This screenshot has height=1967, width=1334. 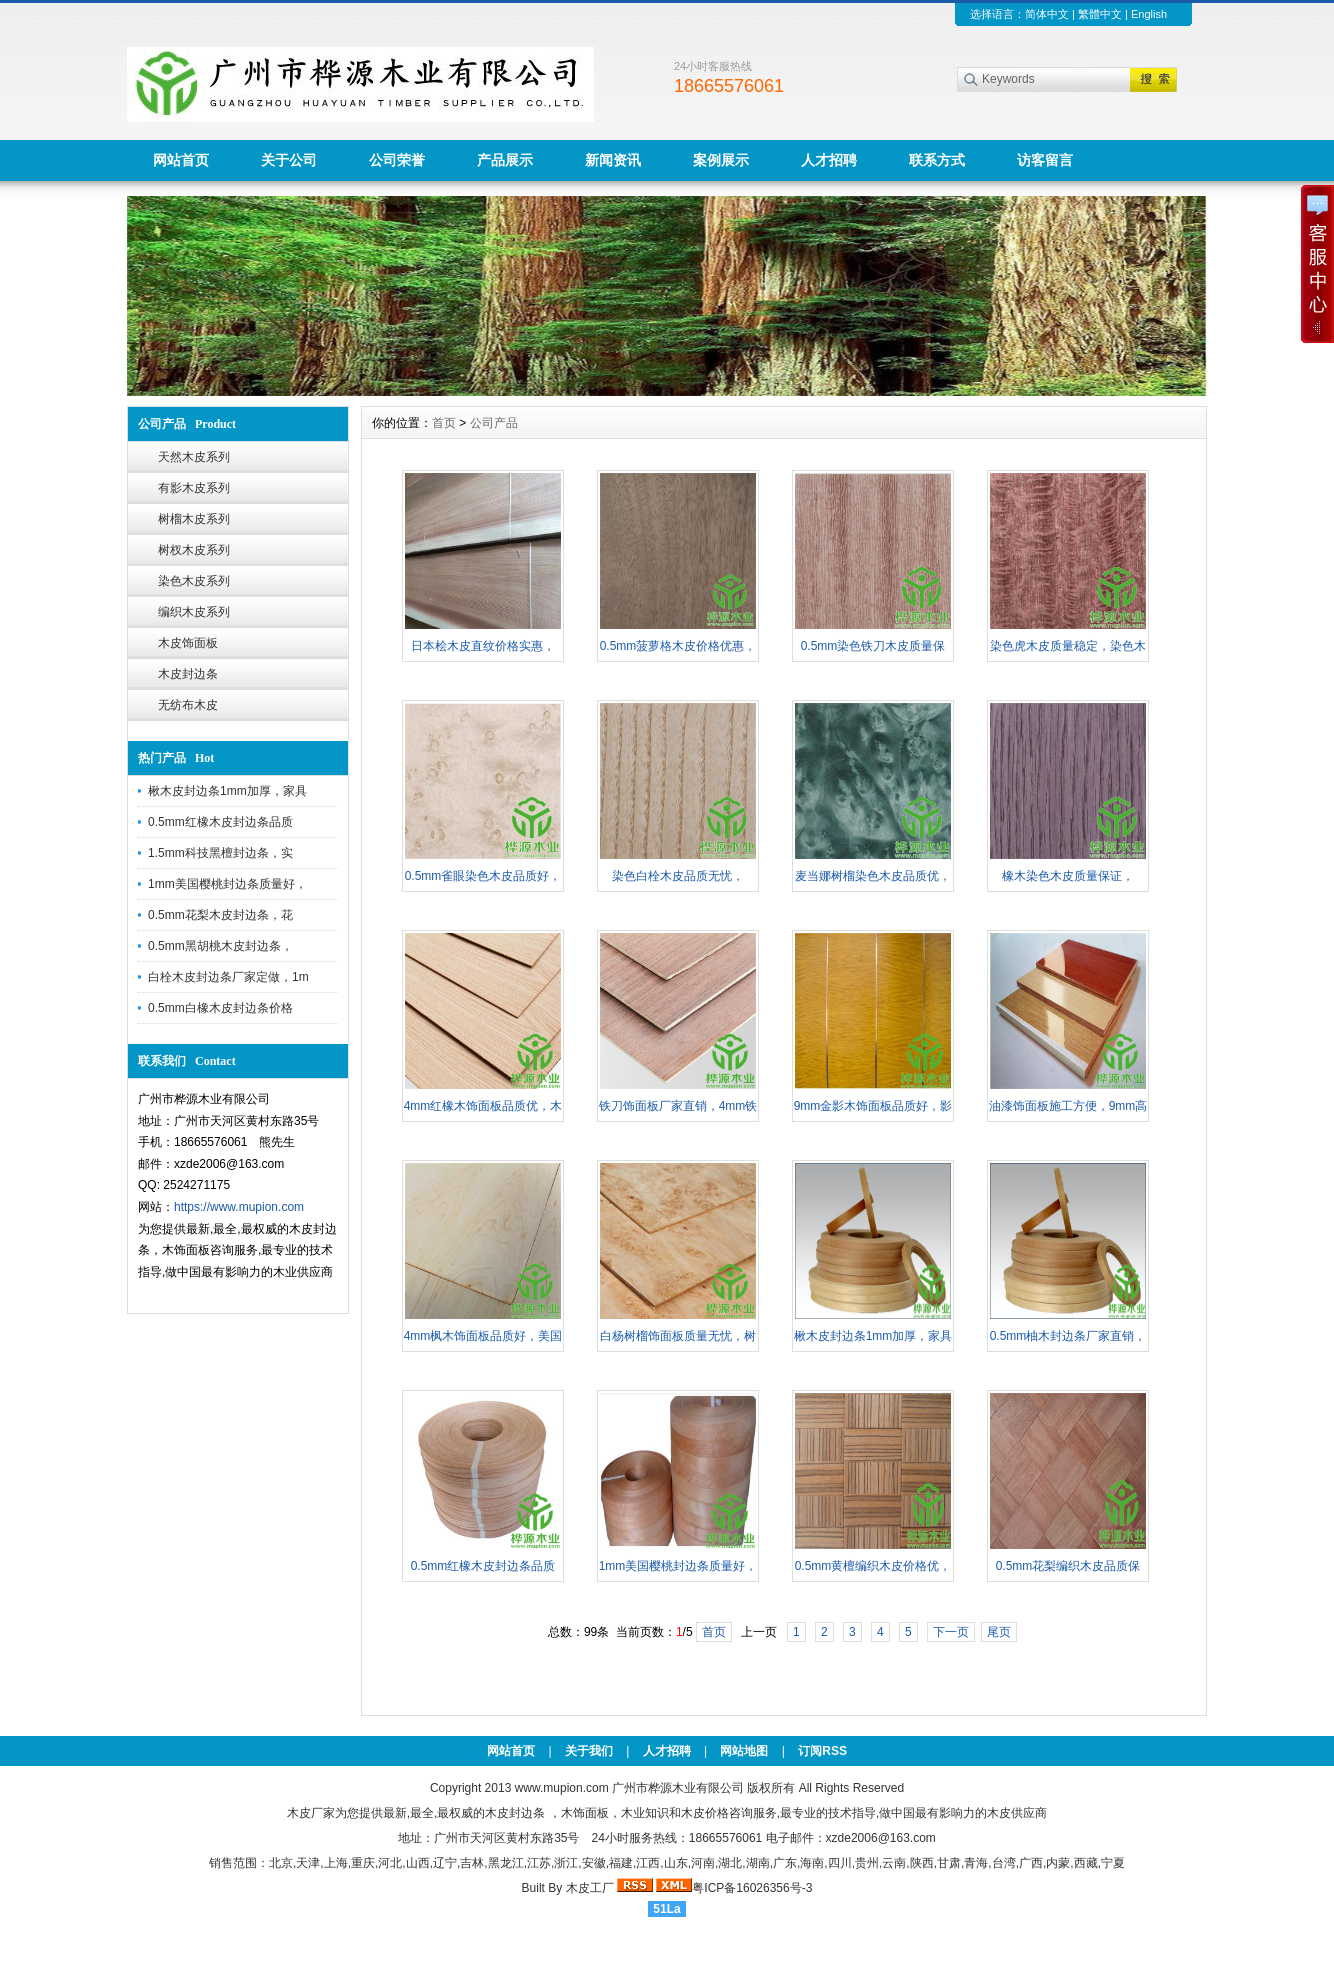 What do you see at coordinates (289, 160) in the screenshot?
I see `关于公司` at bounding box center [289, 160].